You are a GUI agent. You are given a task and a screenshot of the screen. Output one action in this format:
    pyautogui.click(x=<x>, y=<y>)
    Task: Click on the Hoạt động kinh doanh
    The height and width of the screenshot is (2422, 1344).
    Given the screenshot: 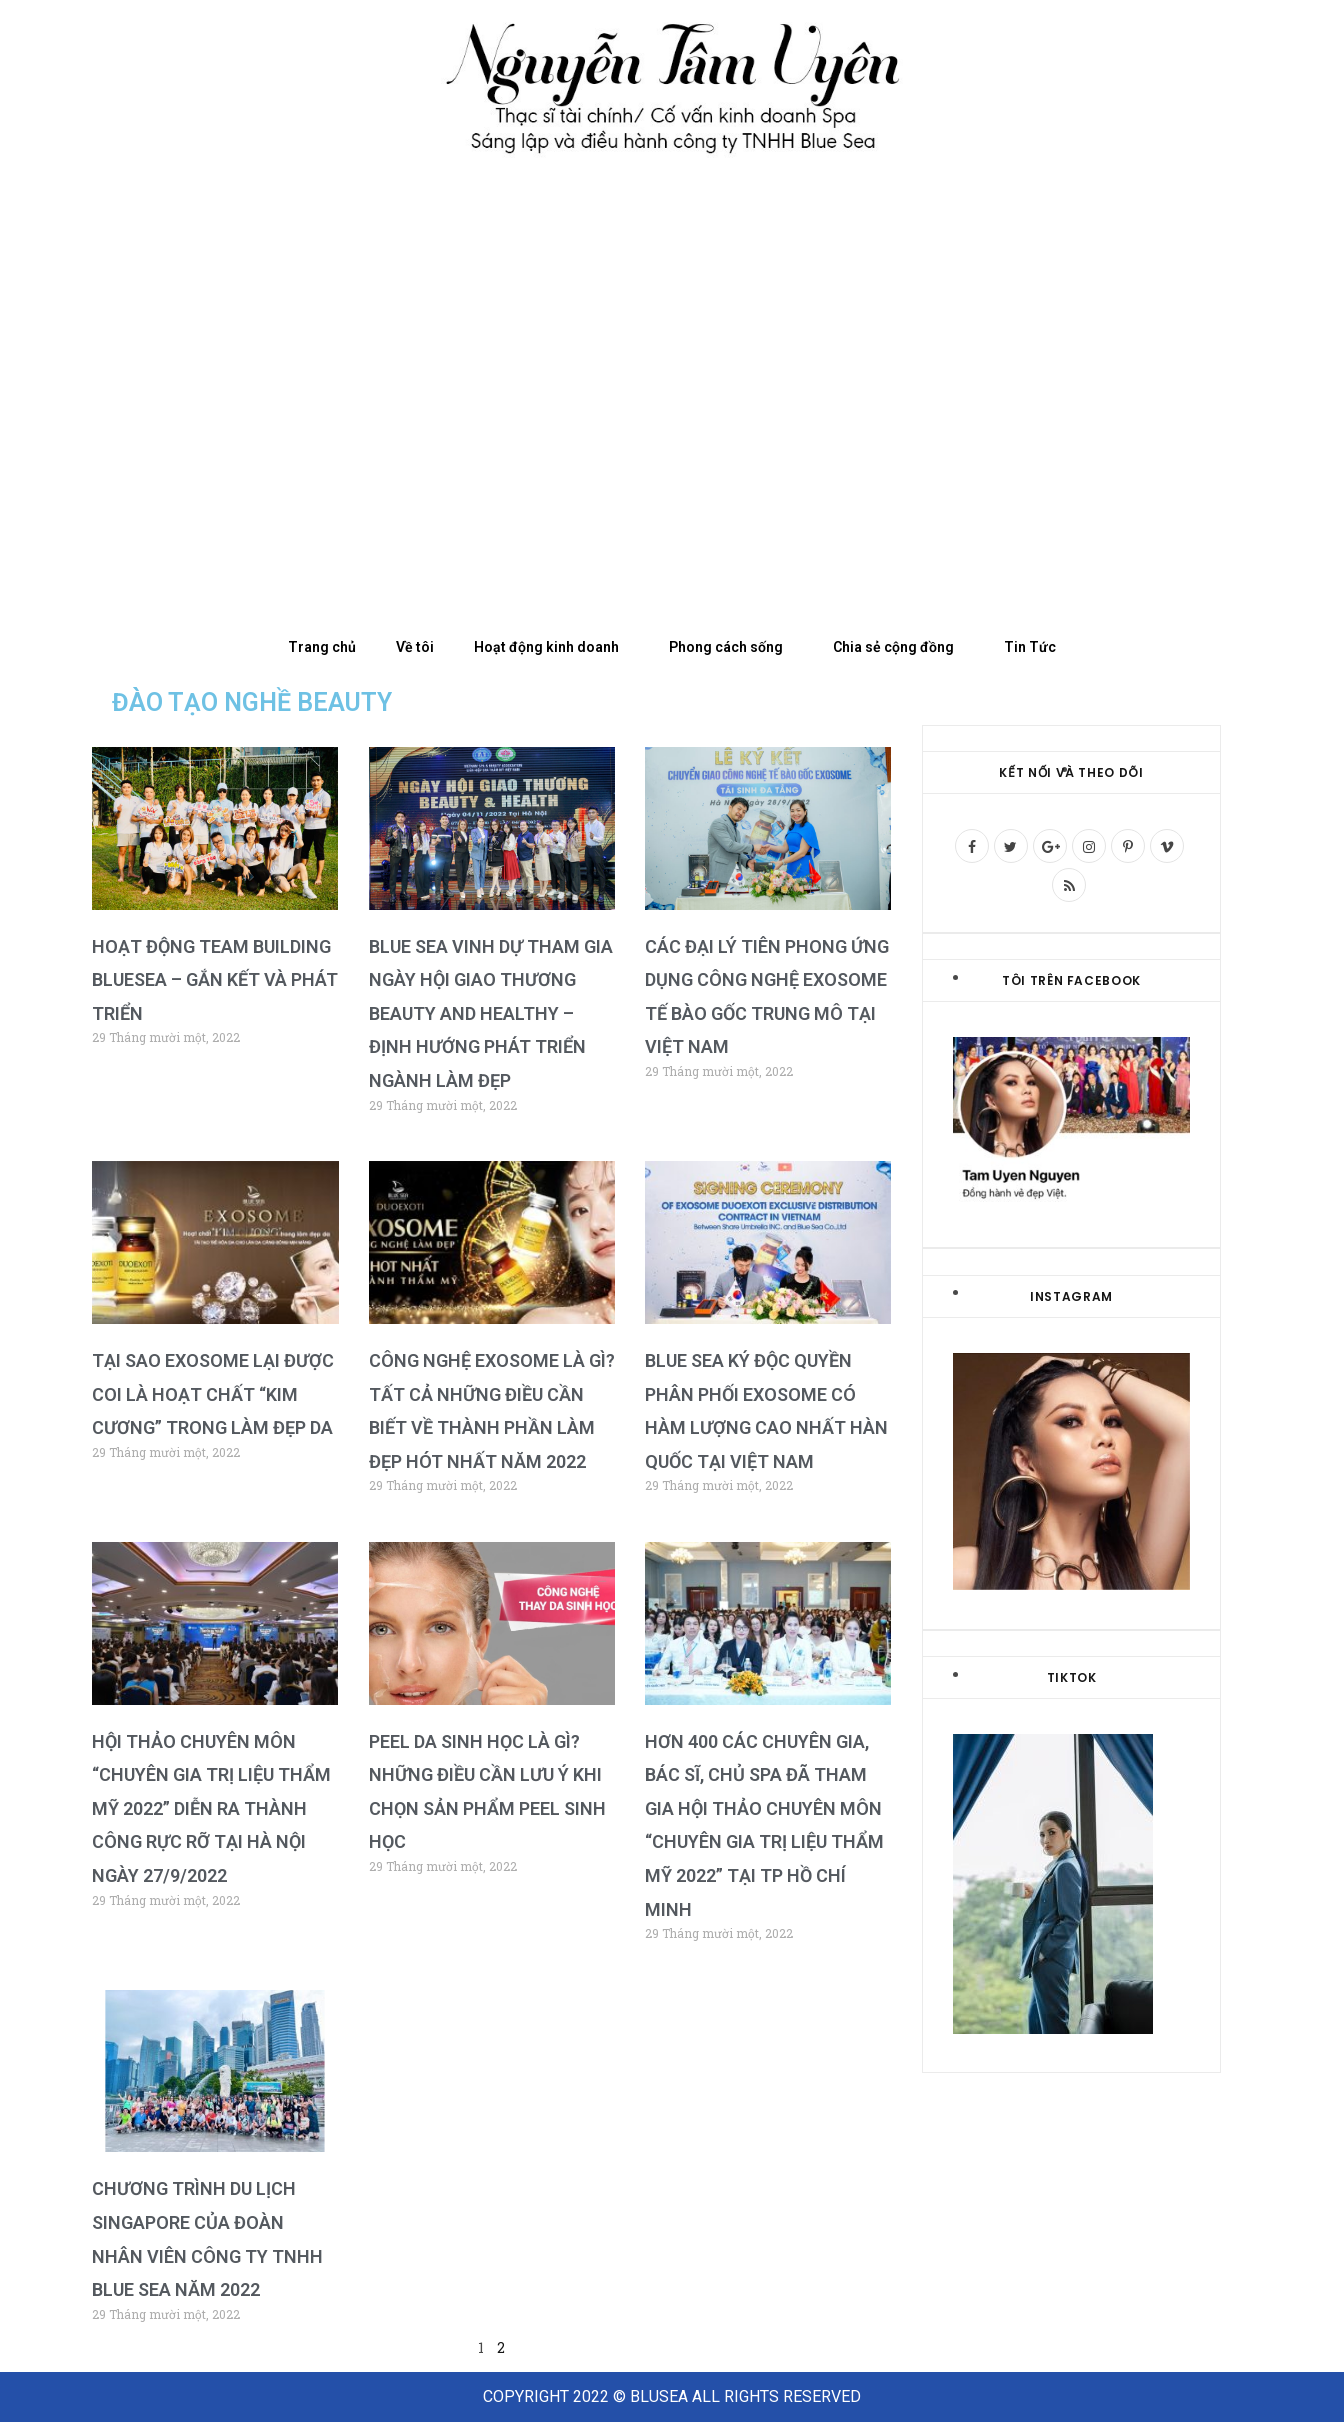 What is the action you would take?
    pyautogui.click(x=551, y=647)
    